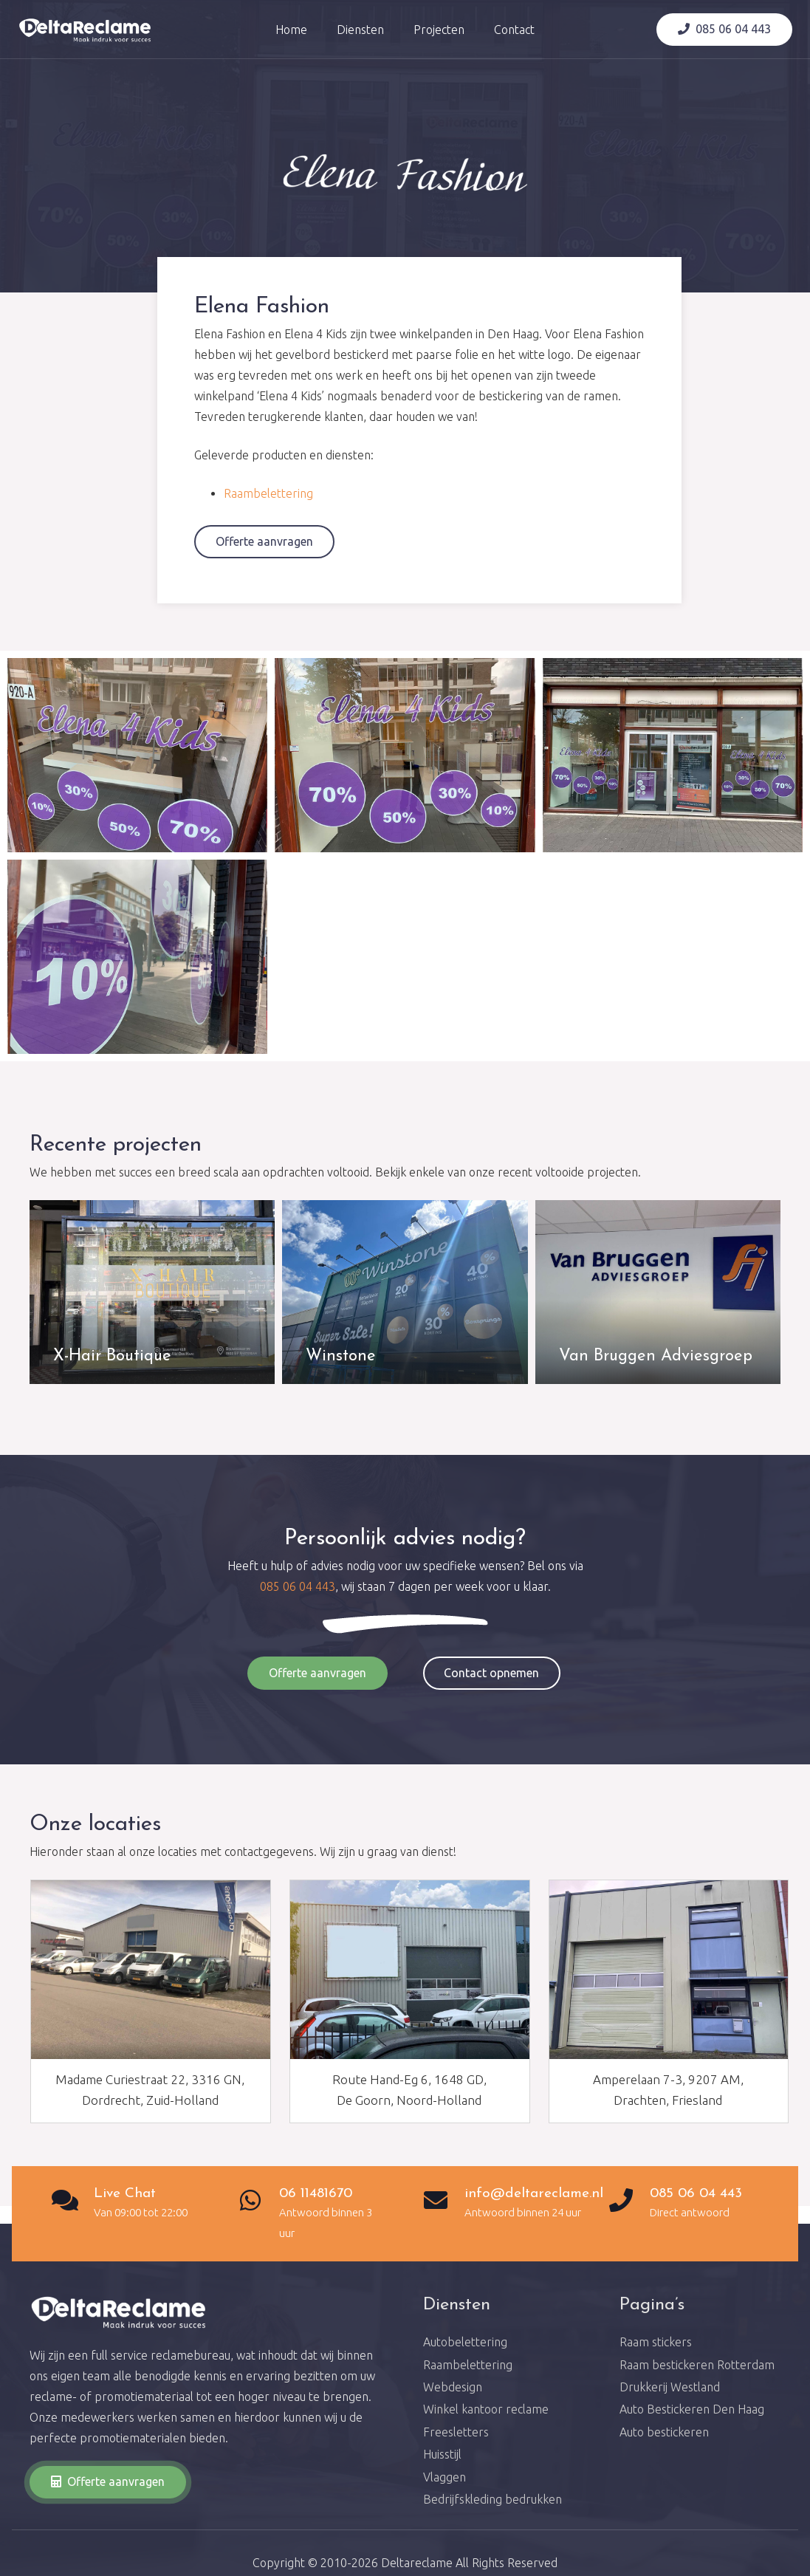 Image resolution: width=810 pixels, height=2576 pixels. Describe the element at coordinates (297, 1586) in the screenshot. I see `085 06 04 443` at that location.